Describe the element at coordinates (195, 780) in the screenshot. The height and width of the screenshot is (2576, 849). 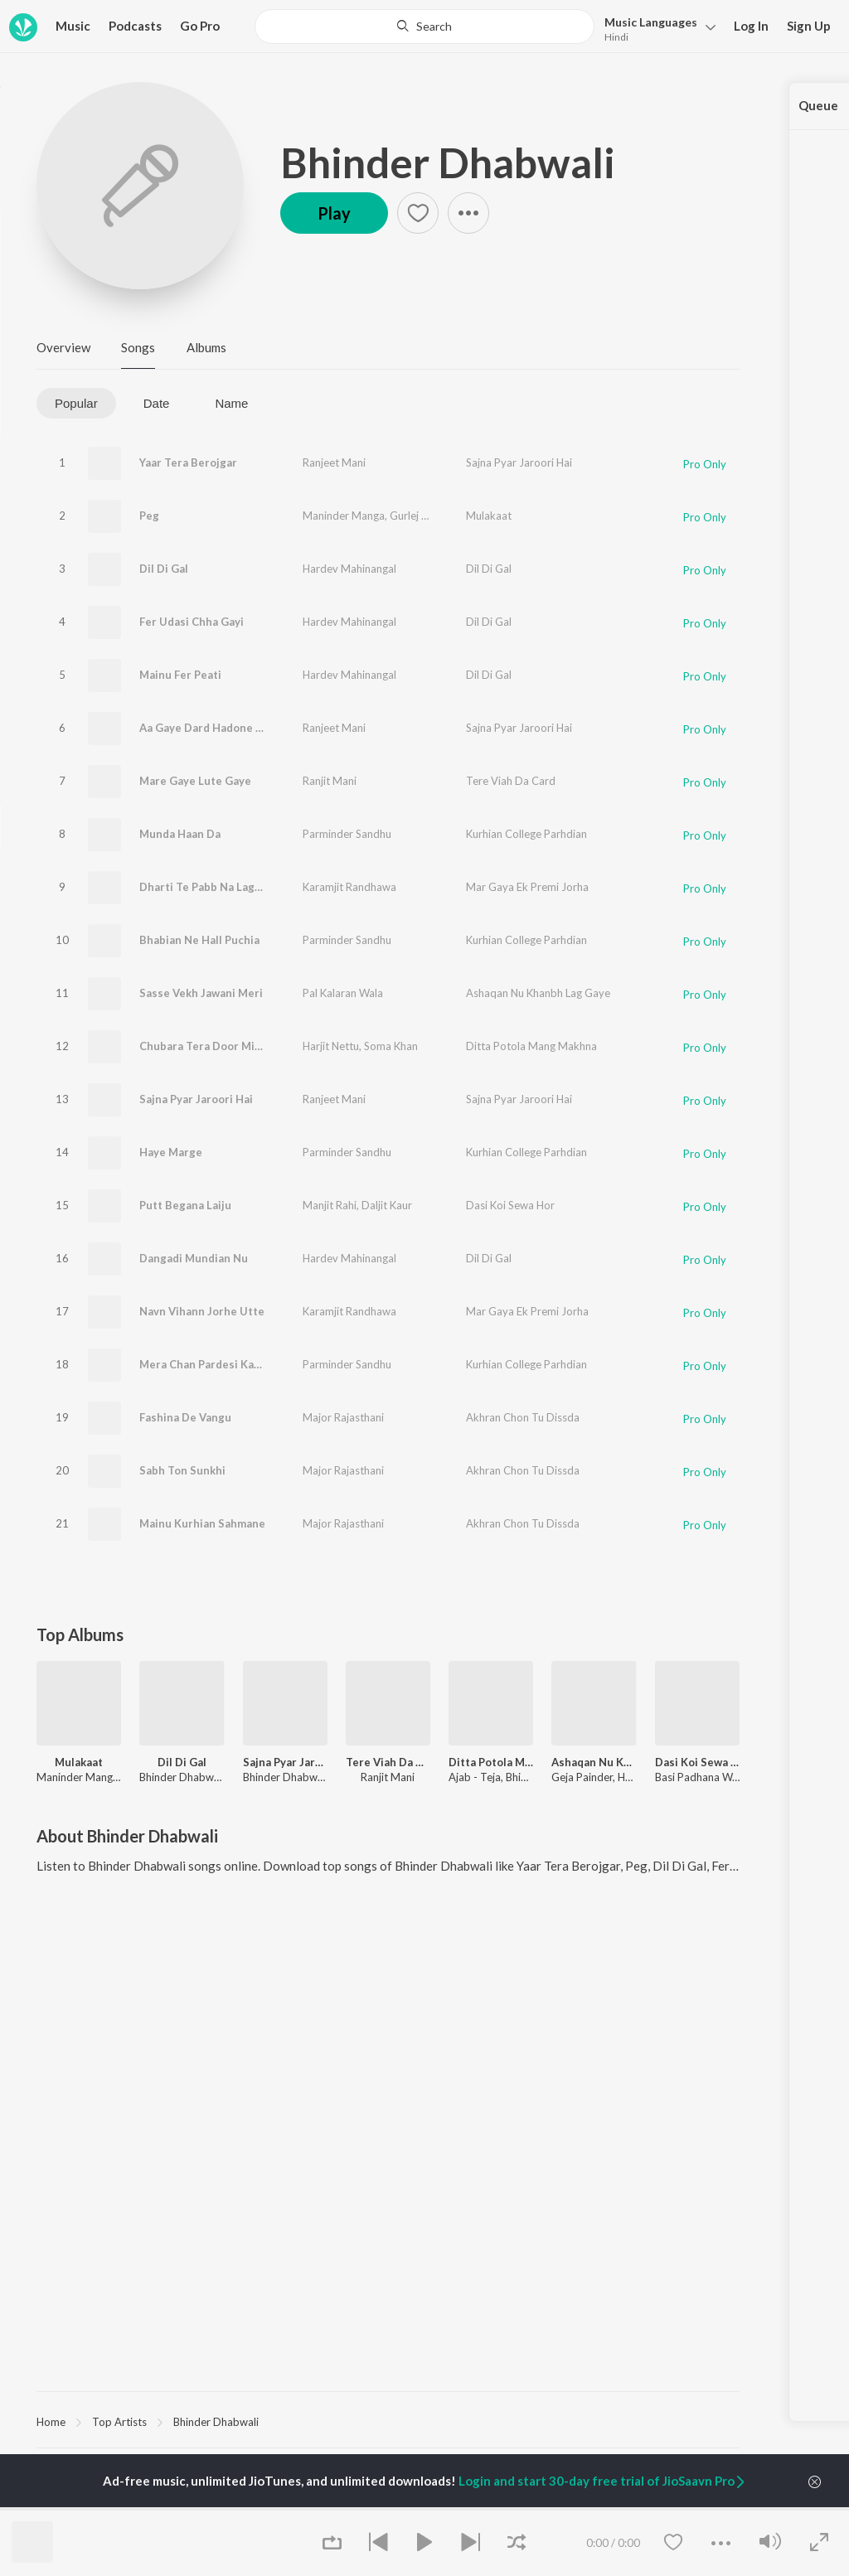
I see `Mare Gaye Lute Gaye` at that location.